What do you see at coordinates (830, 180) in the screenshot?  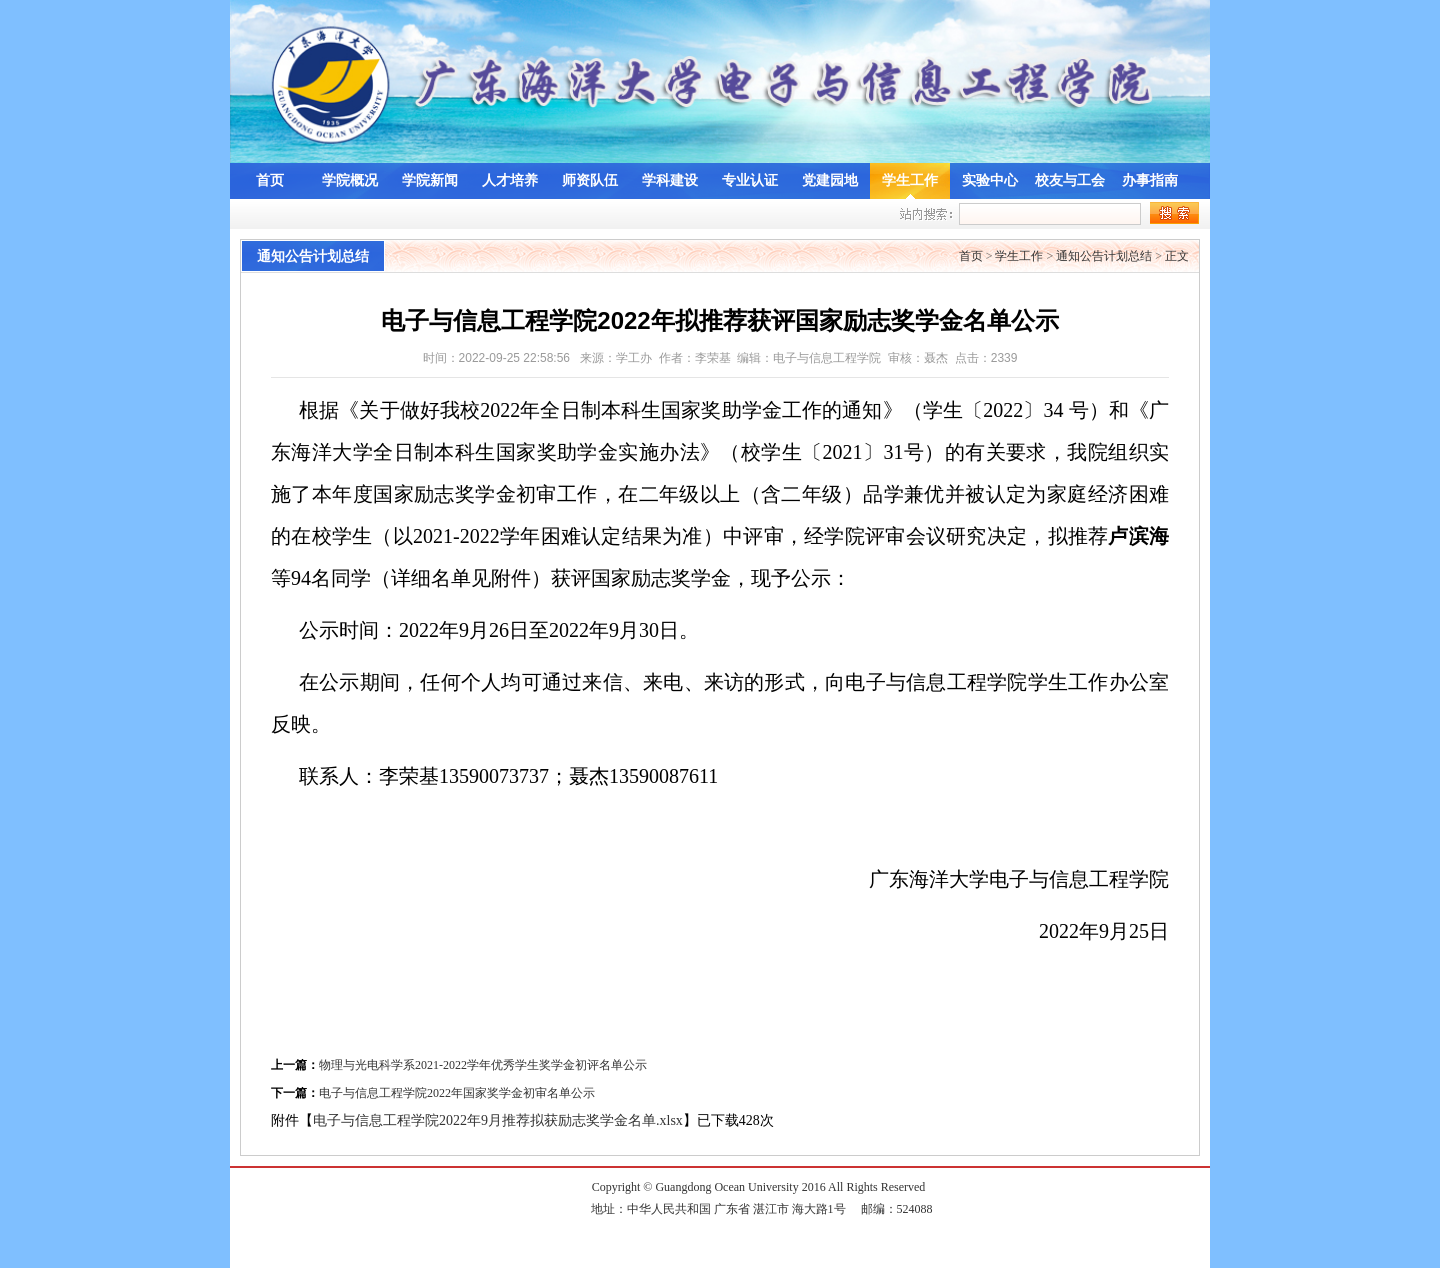 I see `党建园地` at bounding box center [830, 180].